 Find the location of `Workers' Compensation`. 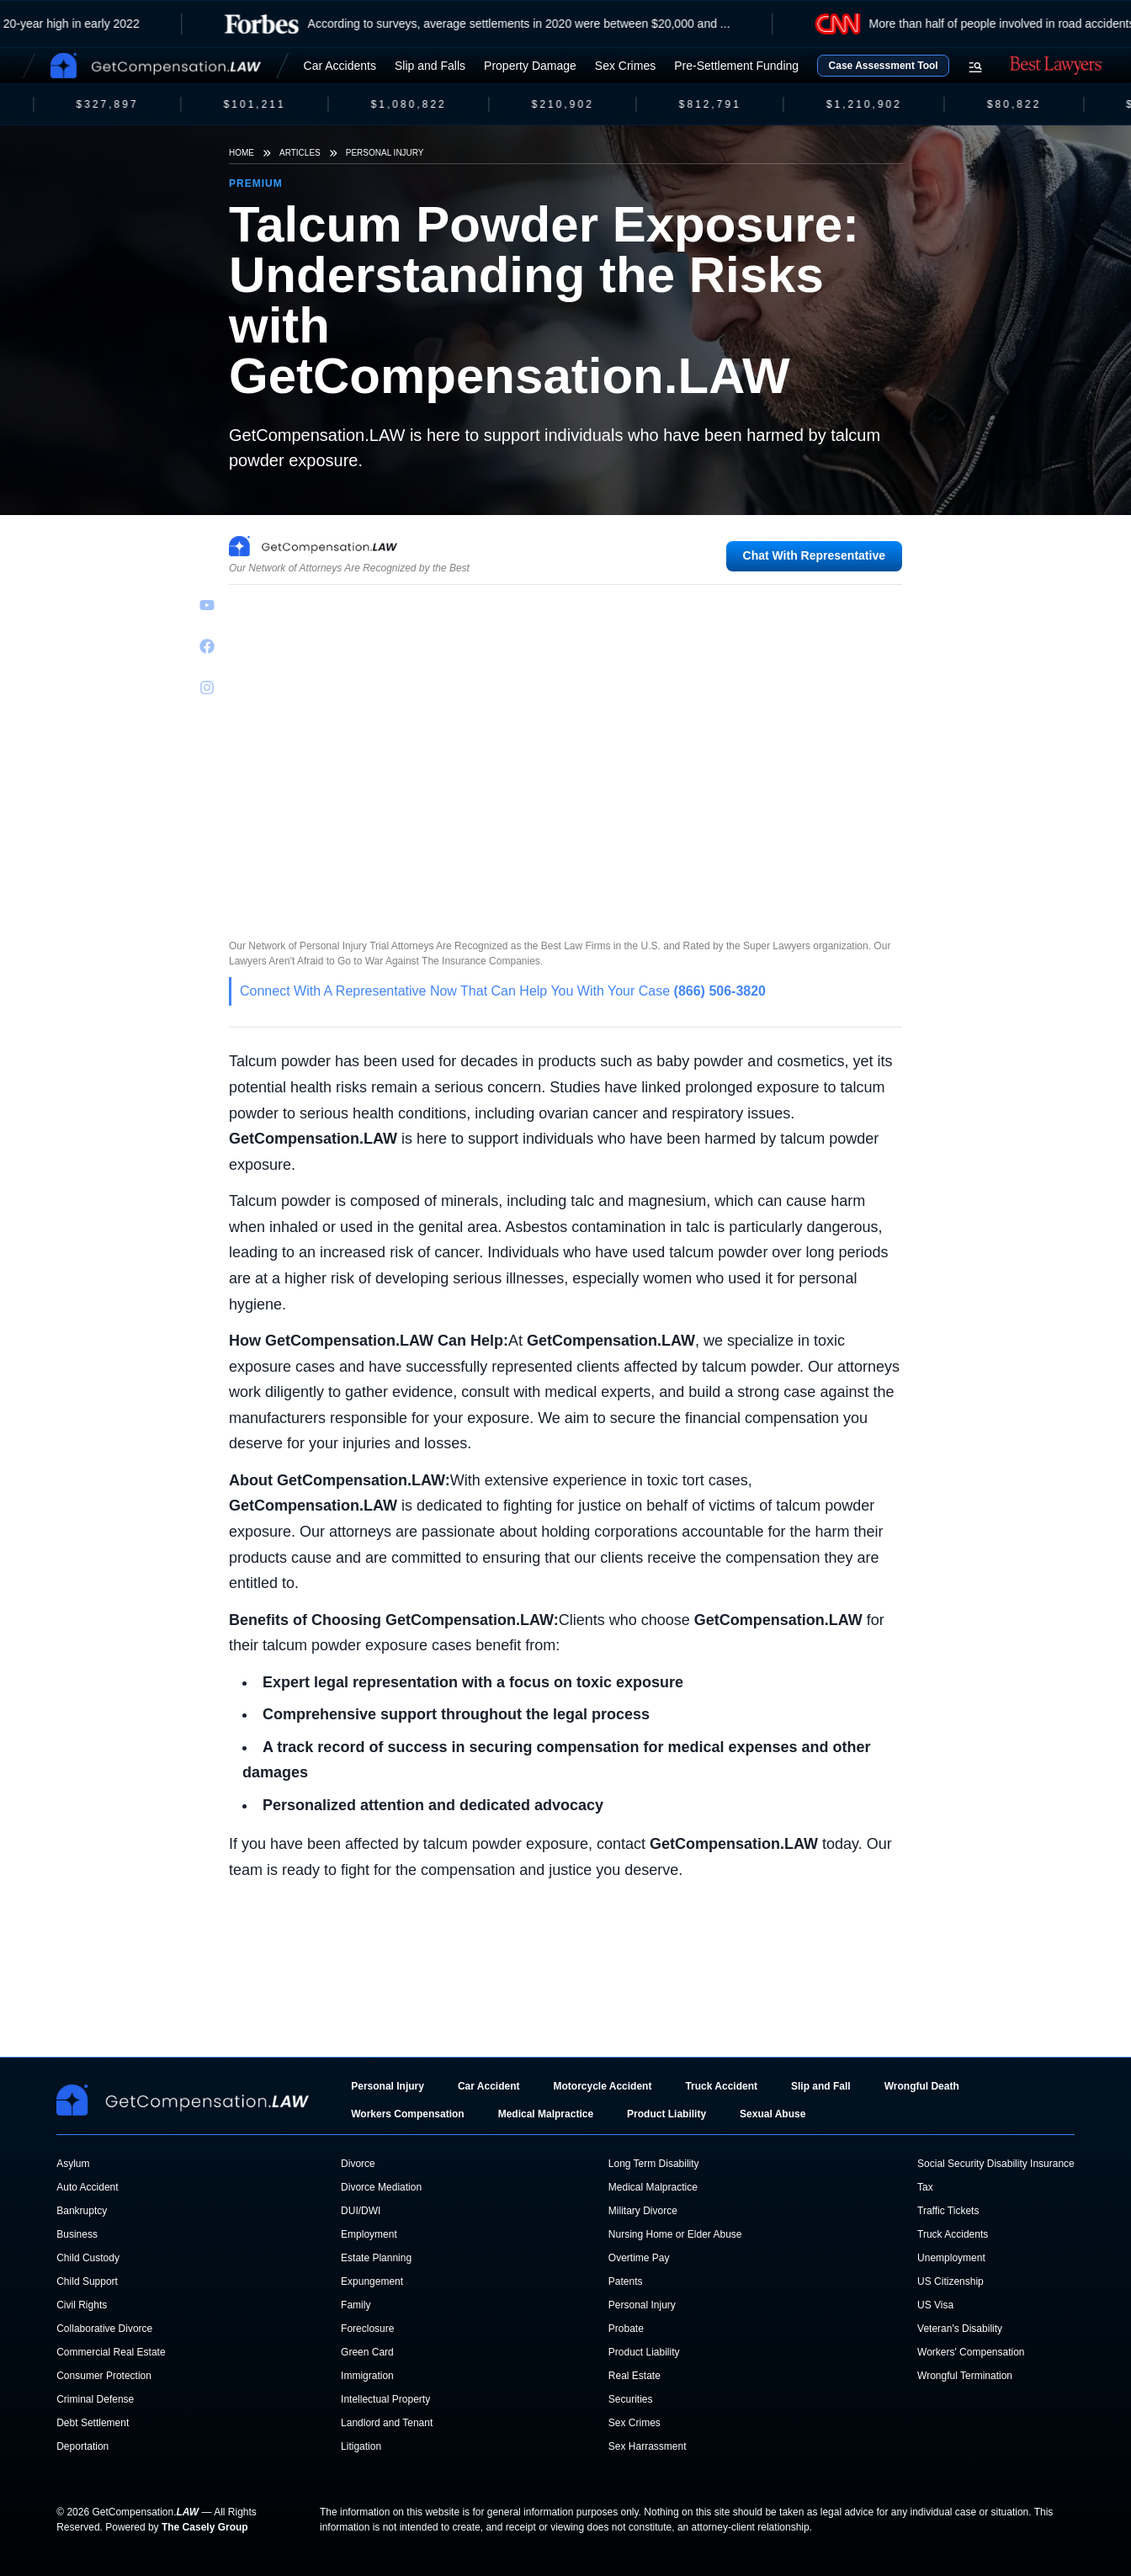

Workers' Compensation is located at coordinates (970, 2352).